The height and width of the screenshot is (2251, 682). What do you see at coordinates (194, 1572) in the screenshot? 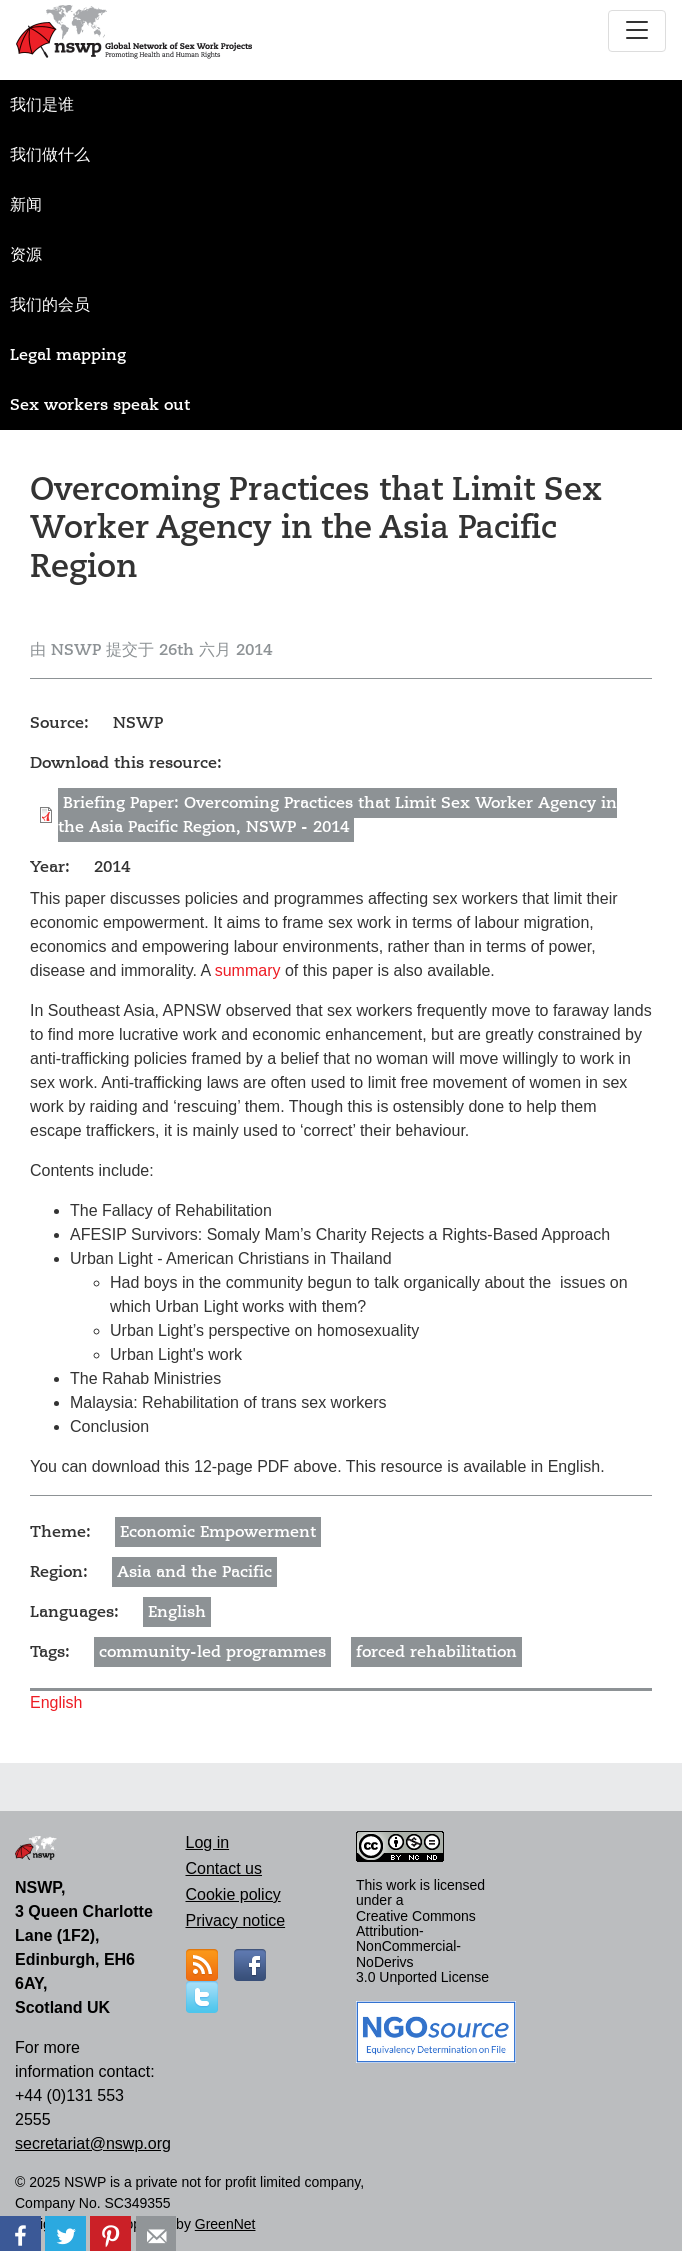
I see `Asia and the Pacific` at bounding box center [194, 1572].